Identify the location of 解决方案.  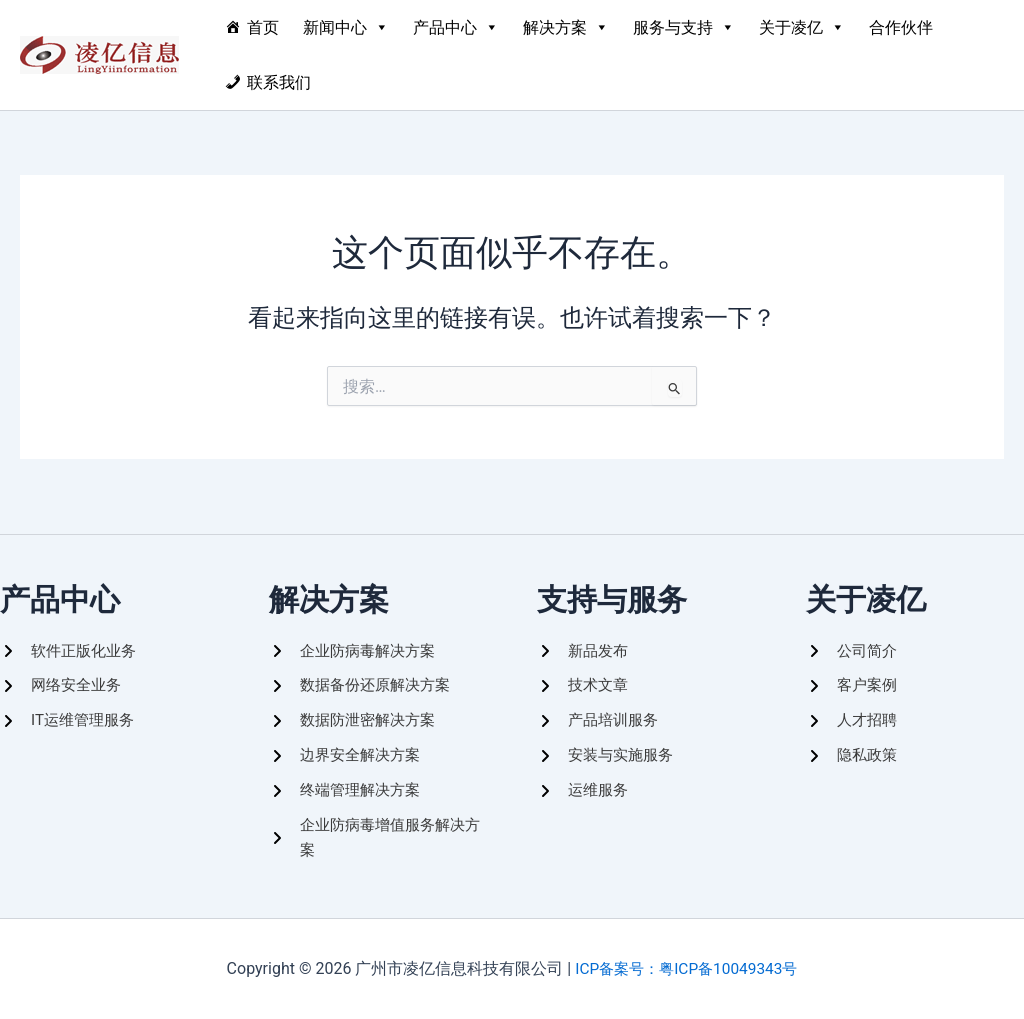
(566, 27).